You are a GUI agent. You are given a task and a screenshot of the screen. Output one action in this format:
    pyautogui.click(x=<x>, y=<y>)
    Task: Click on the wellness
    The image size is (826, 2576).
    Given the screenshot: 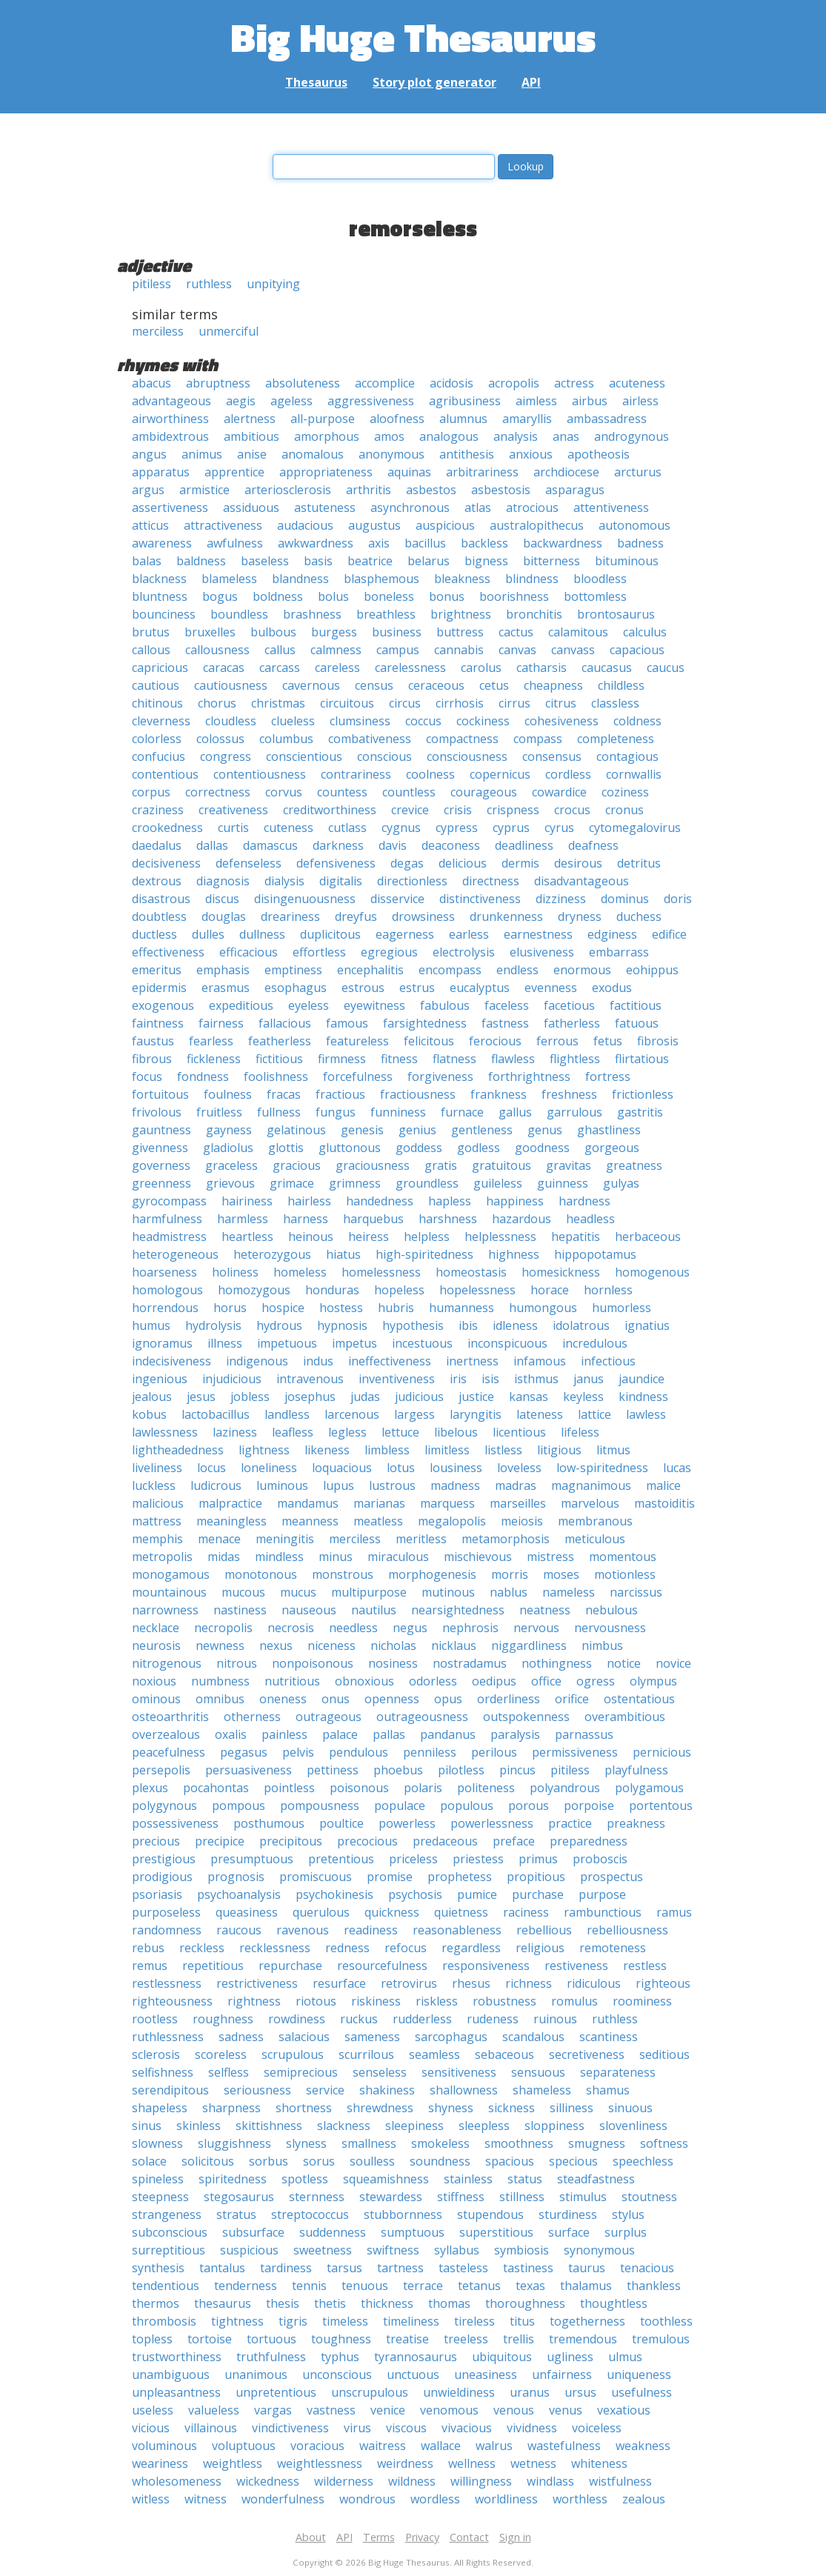 What is the action you would take?
    pyautogui.click(x=472, y=2463)
    